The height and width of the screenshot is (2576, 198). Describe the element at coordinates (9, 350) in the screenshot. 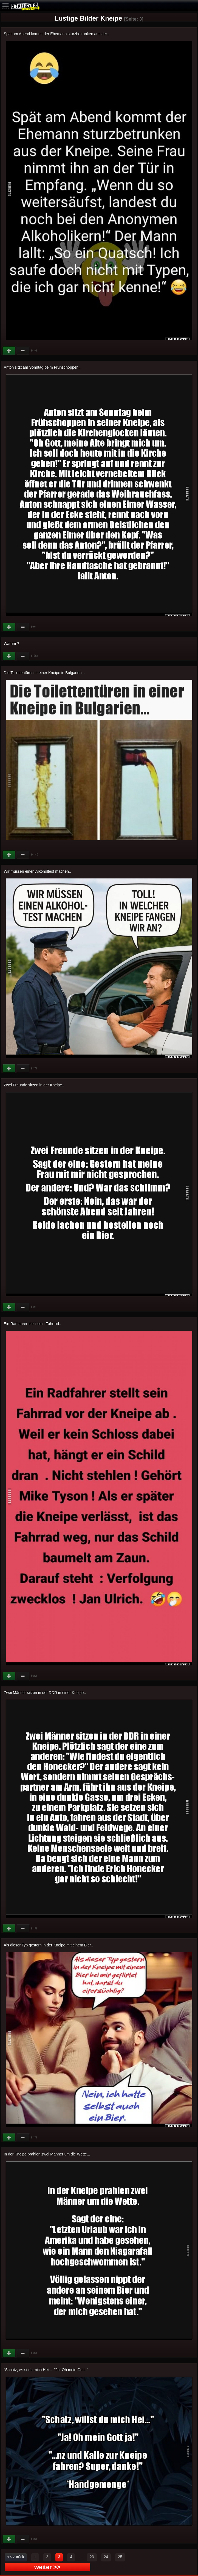

I see `Gut` at that location.